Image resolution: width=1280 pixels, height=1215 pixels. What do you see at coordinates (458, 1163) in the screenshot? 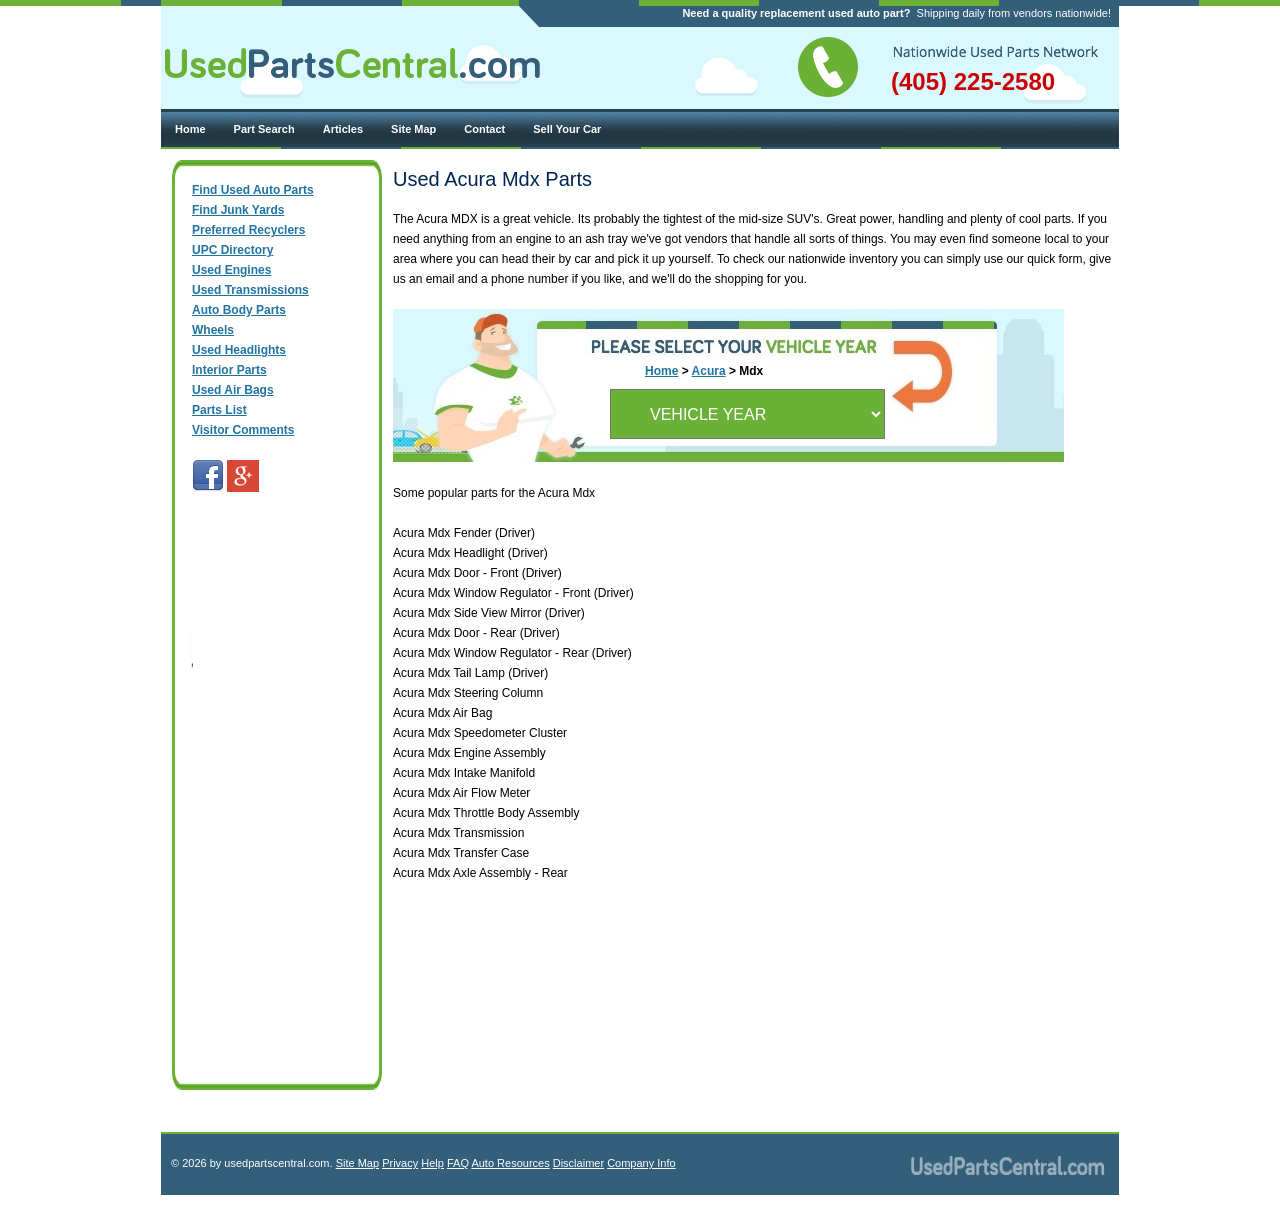
I see `FAQ` at bounding box center [458, 1163].